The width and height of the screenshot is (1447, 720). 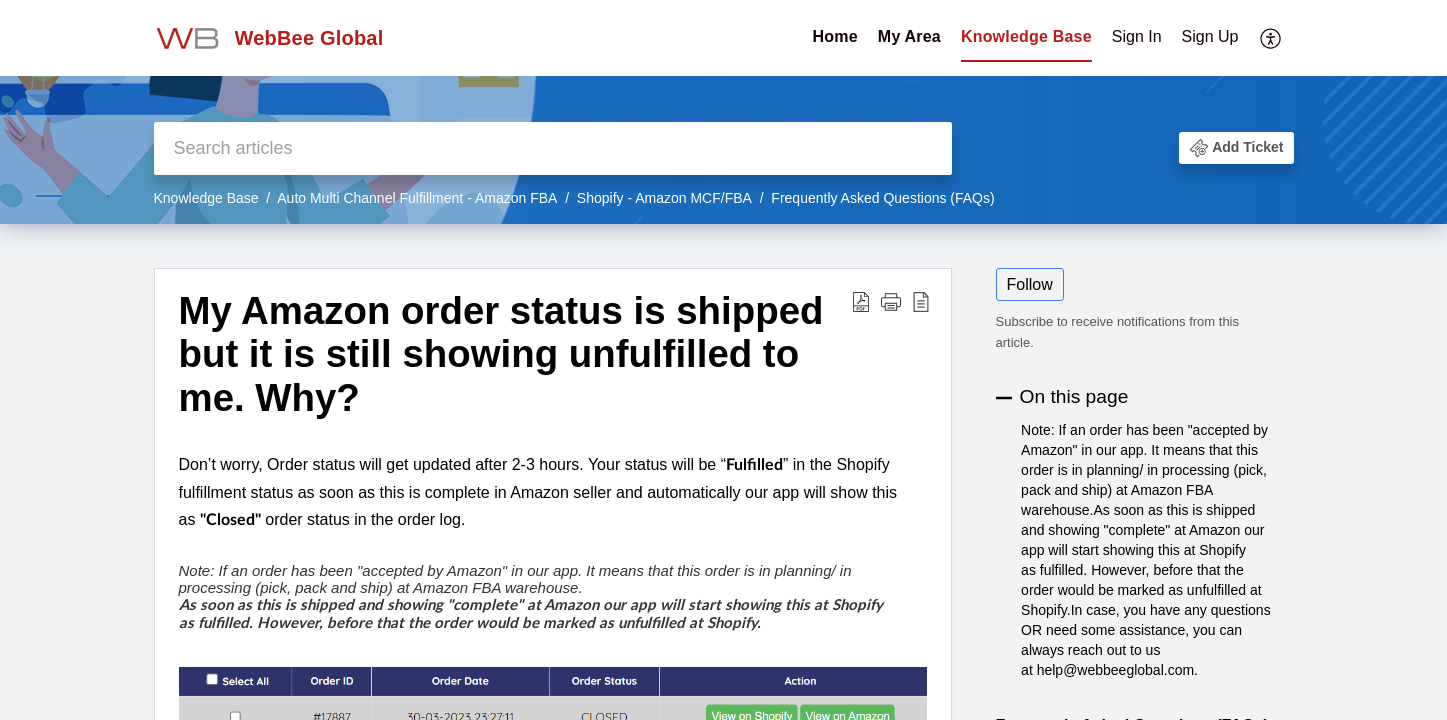 What do you see at coordinates (723, 112) in the screenshot?
I see `[banner]` at bounding box center [723, 112].